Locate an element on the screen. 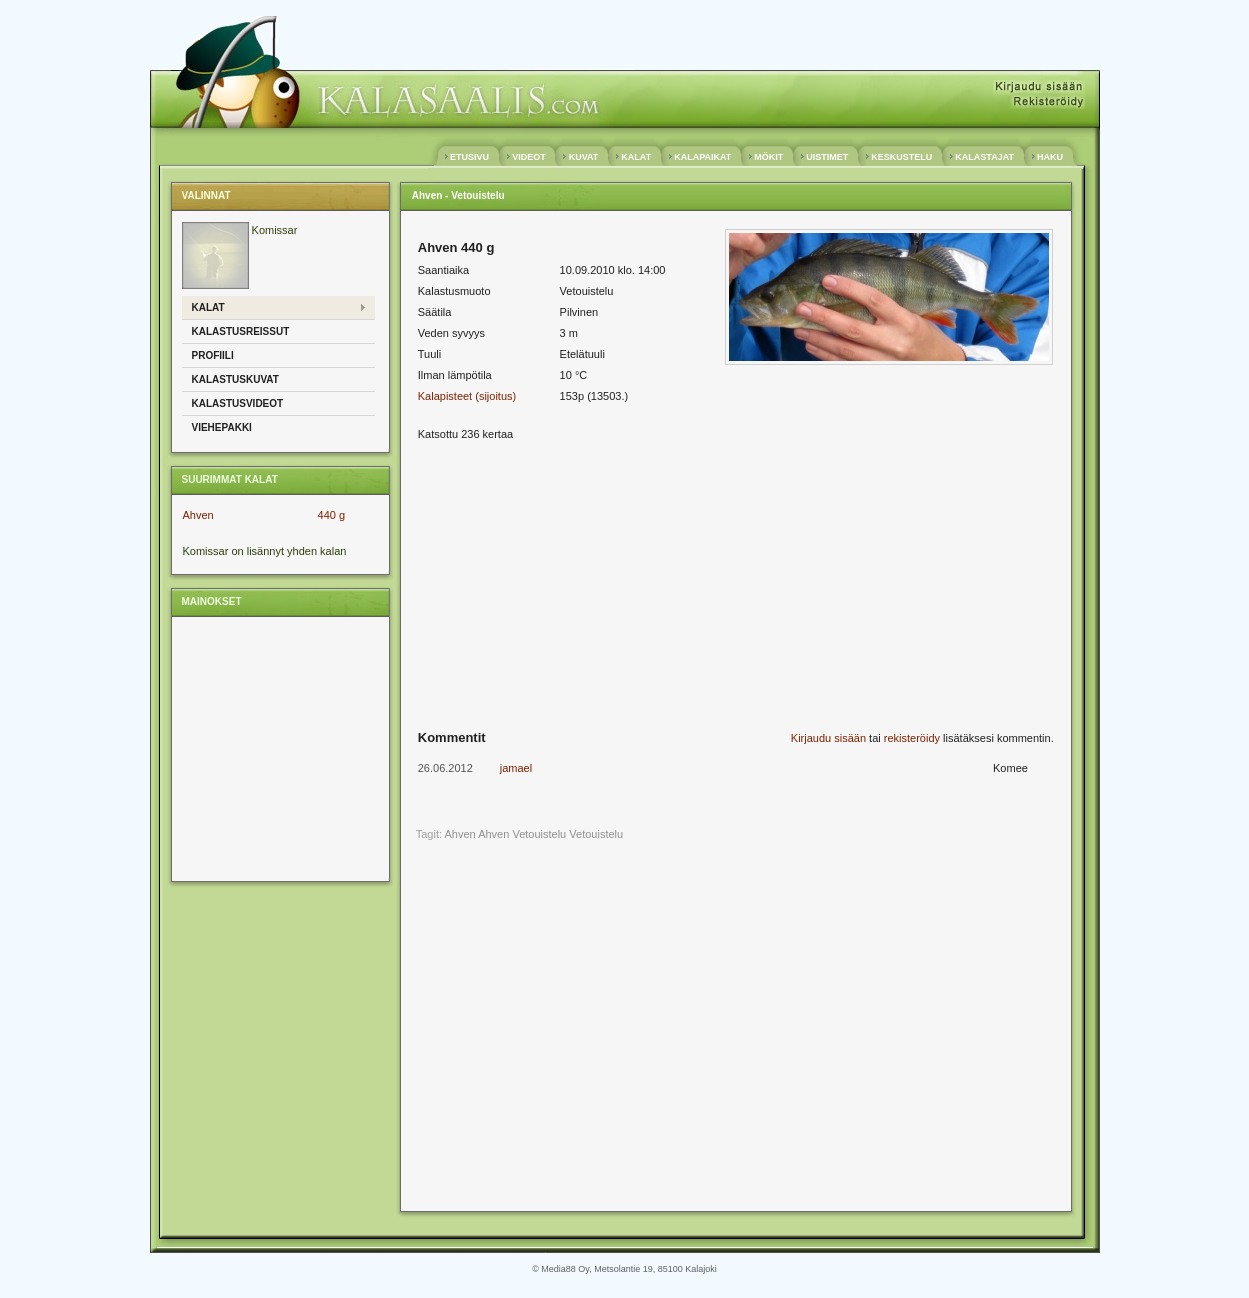 This screenshot has height=1298, width=1249. HAKU is located at coordinates (1050, 157).